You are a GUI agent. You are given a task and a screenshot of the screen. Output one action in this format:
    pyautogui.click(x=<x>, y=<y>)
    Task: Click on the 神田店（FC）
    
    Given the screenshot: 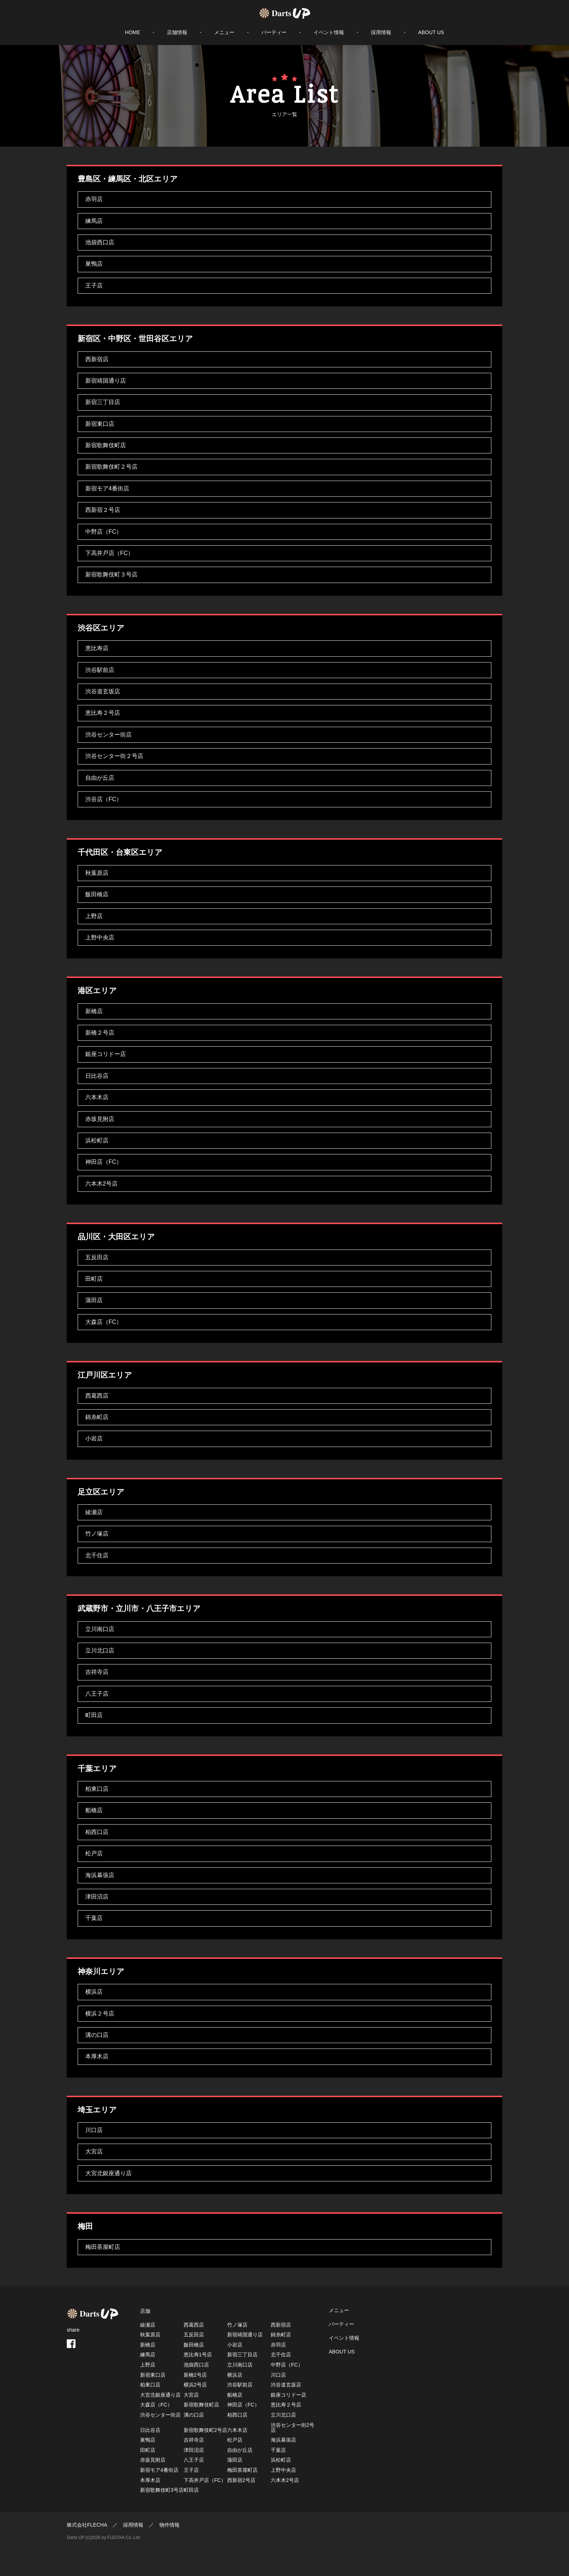 What is the action you would take?
    pyautogui.click(x=103, y=1162)
    